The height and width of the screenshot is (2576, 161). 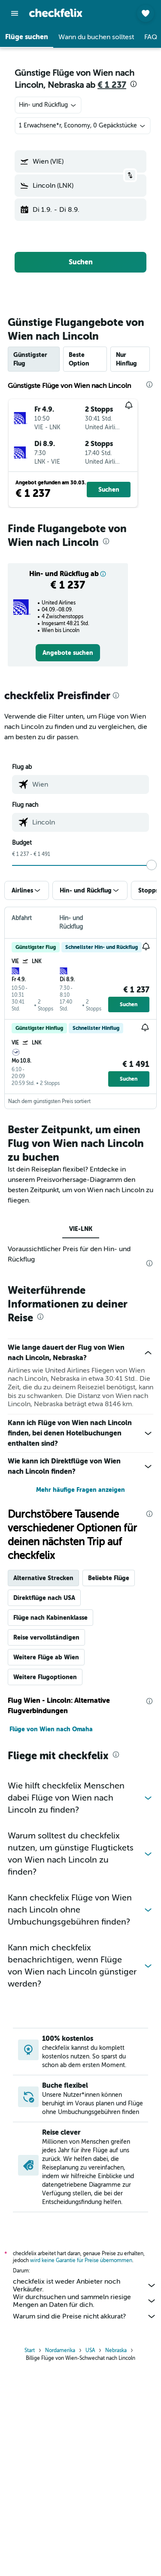 I want to click on [Zur checkfelix-Startseite], so click(x=55, y=13).